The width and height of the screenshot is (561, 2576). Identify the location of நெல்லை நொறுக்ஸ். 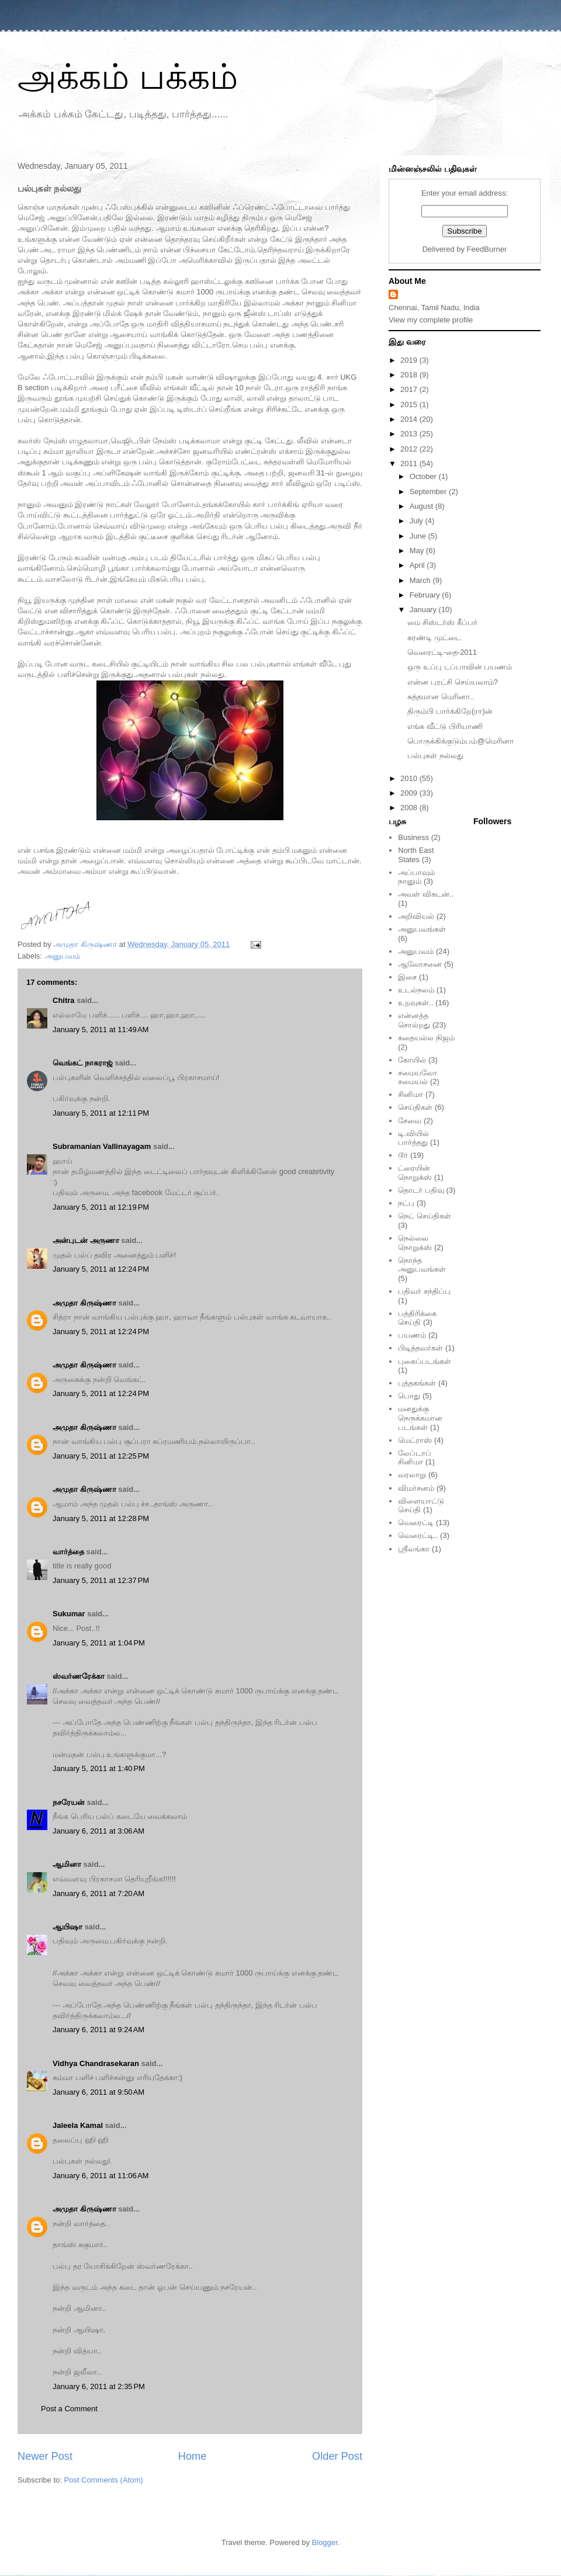
(415, 1243).